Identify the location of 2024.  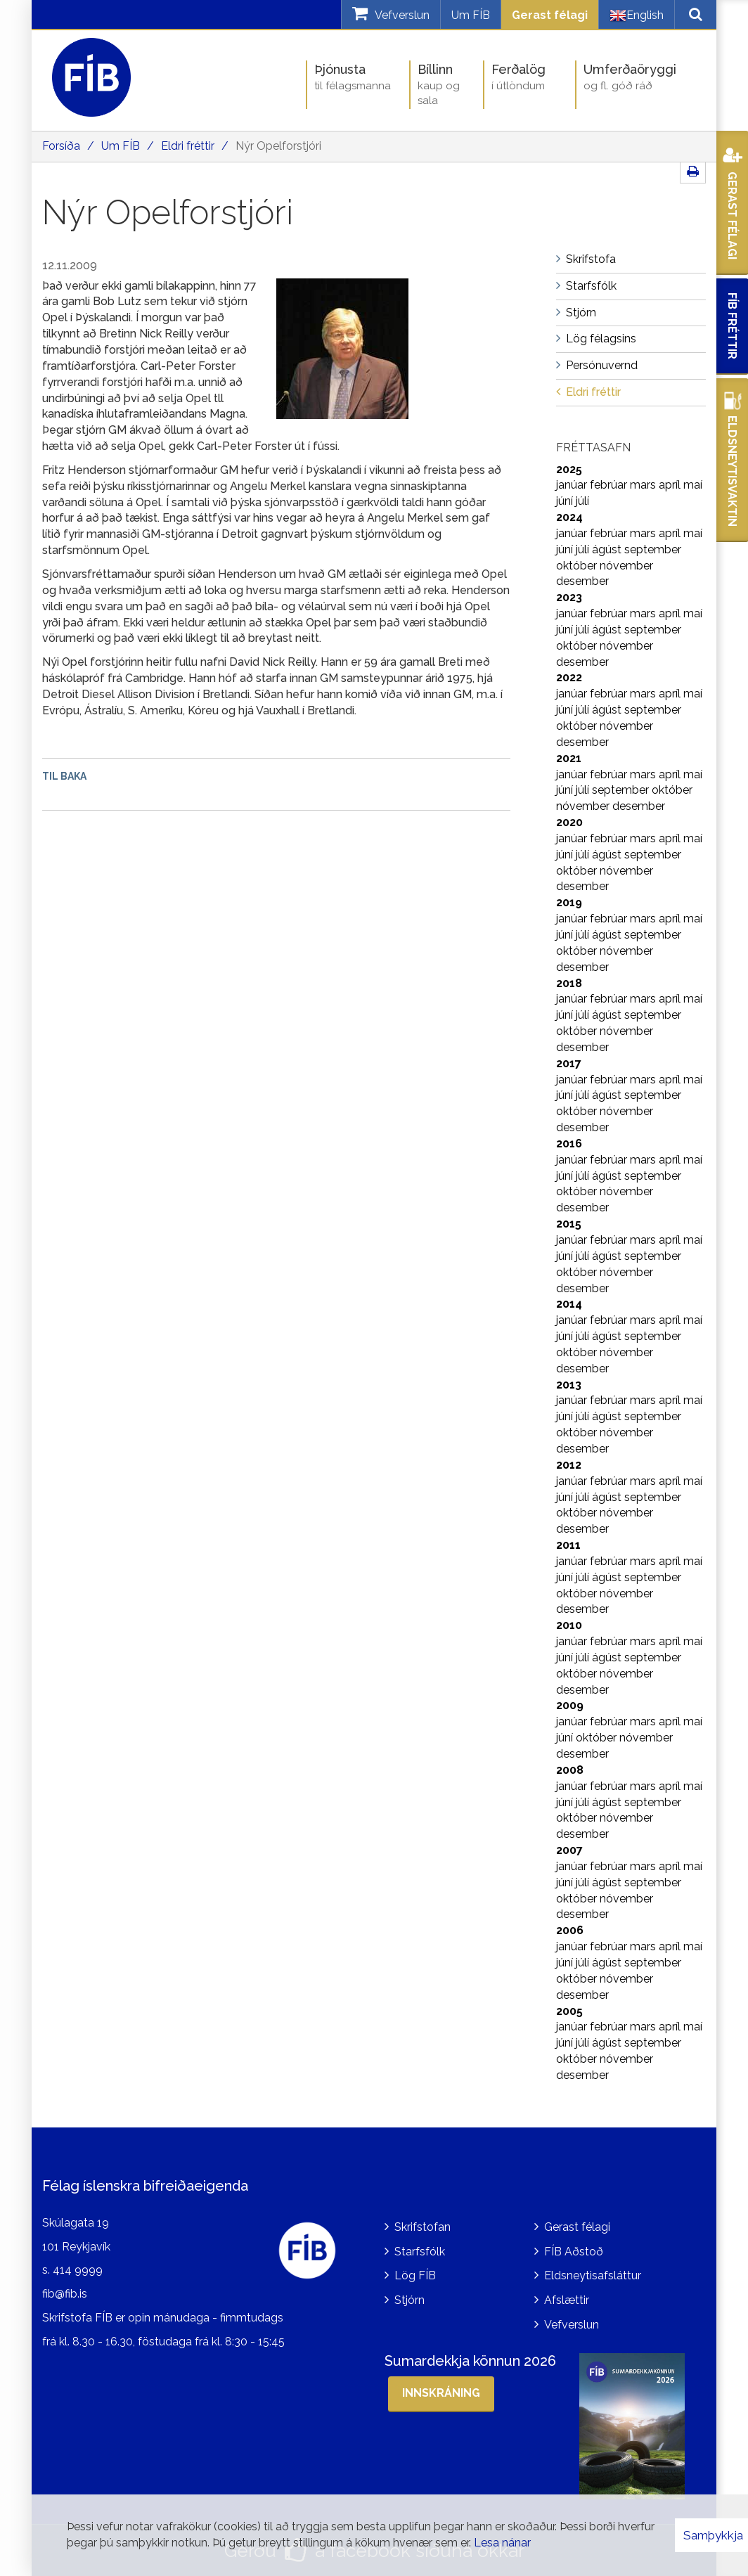
(569, 517).